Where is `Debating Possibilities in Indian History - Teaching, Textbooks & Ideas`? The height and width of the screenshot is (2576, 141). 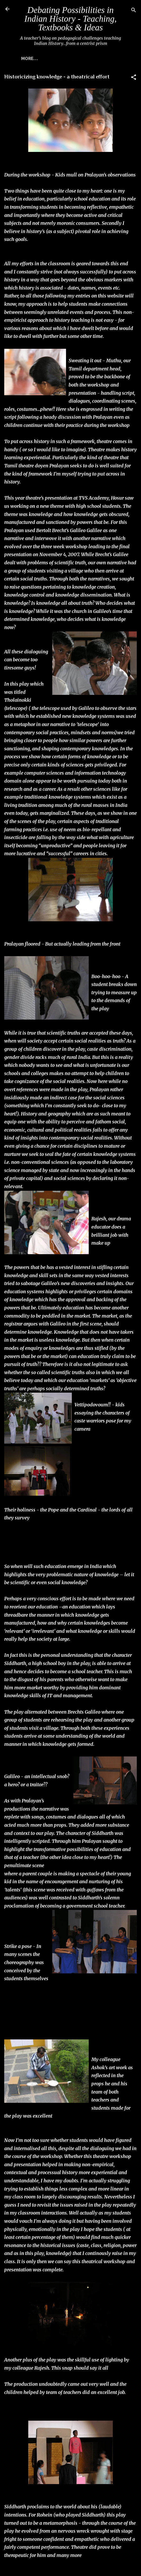
Debating Possibilities in Indian History - Teaching, Textbooks & Ideas is located at coordinates (70, 18).